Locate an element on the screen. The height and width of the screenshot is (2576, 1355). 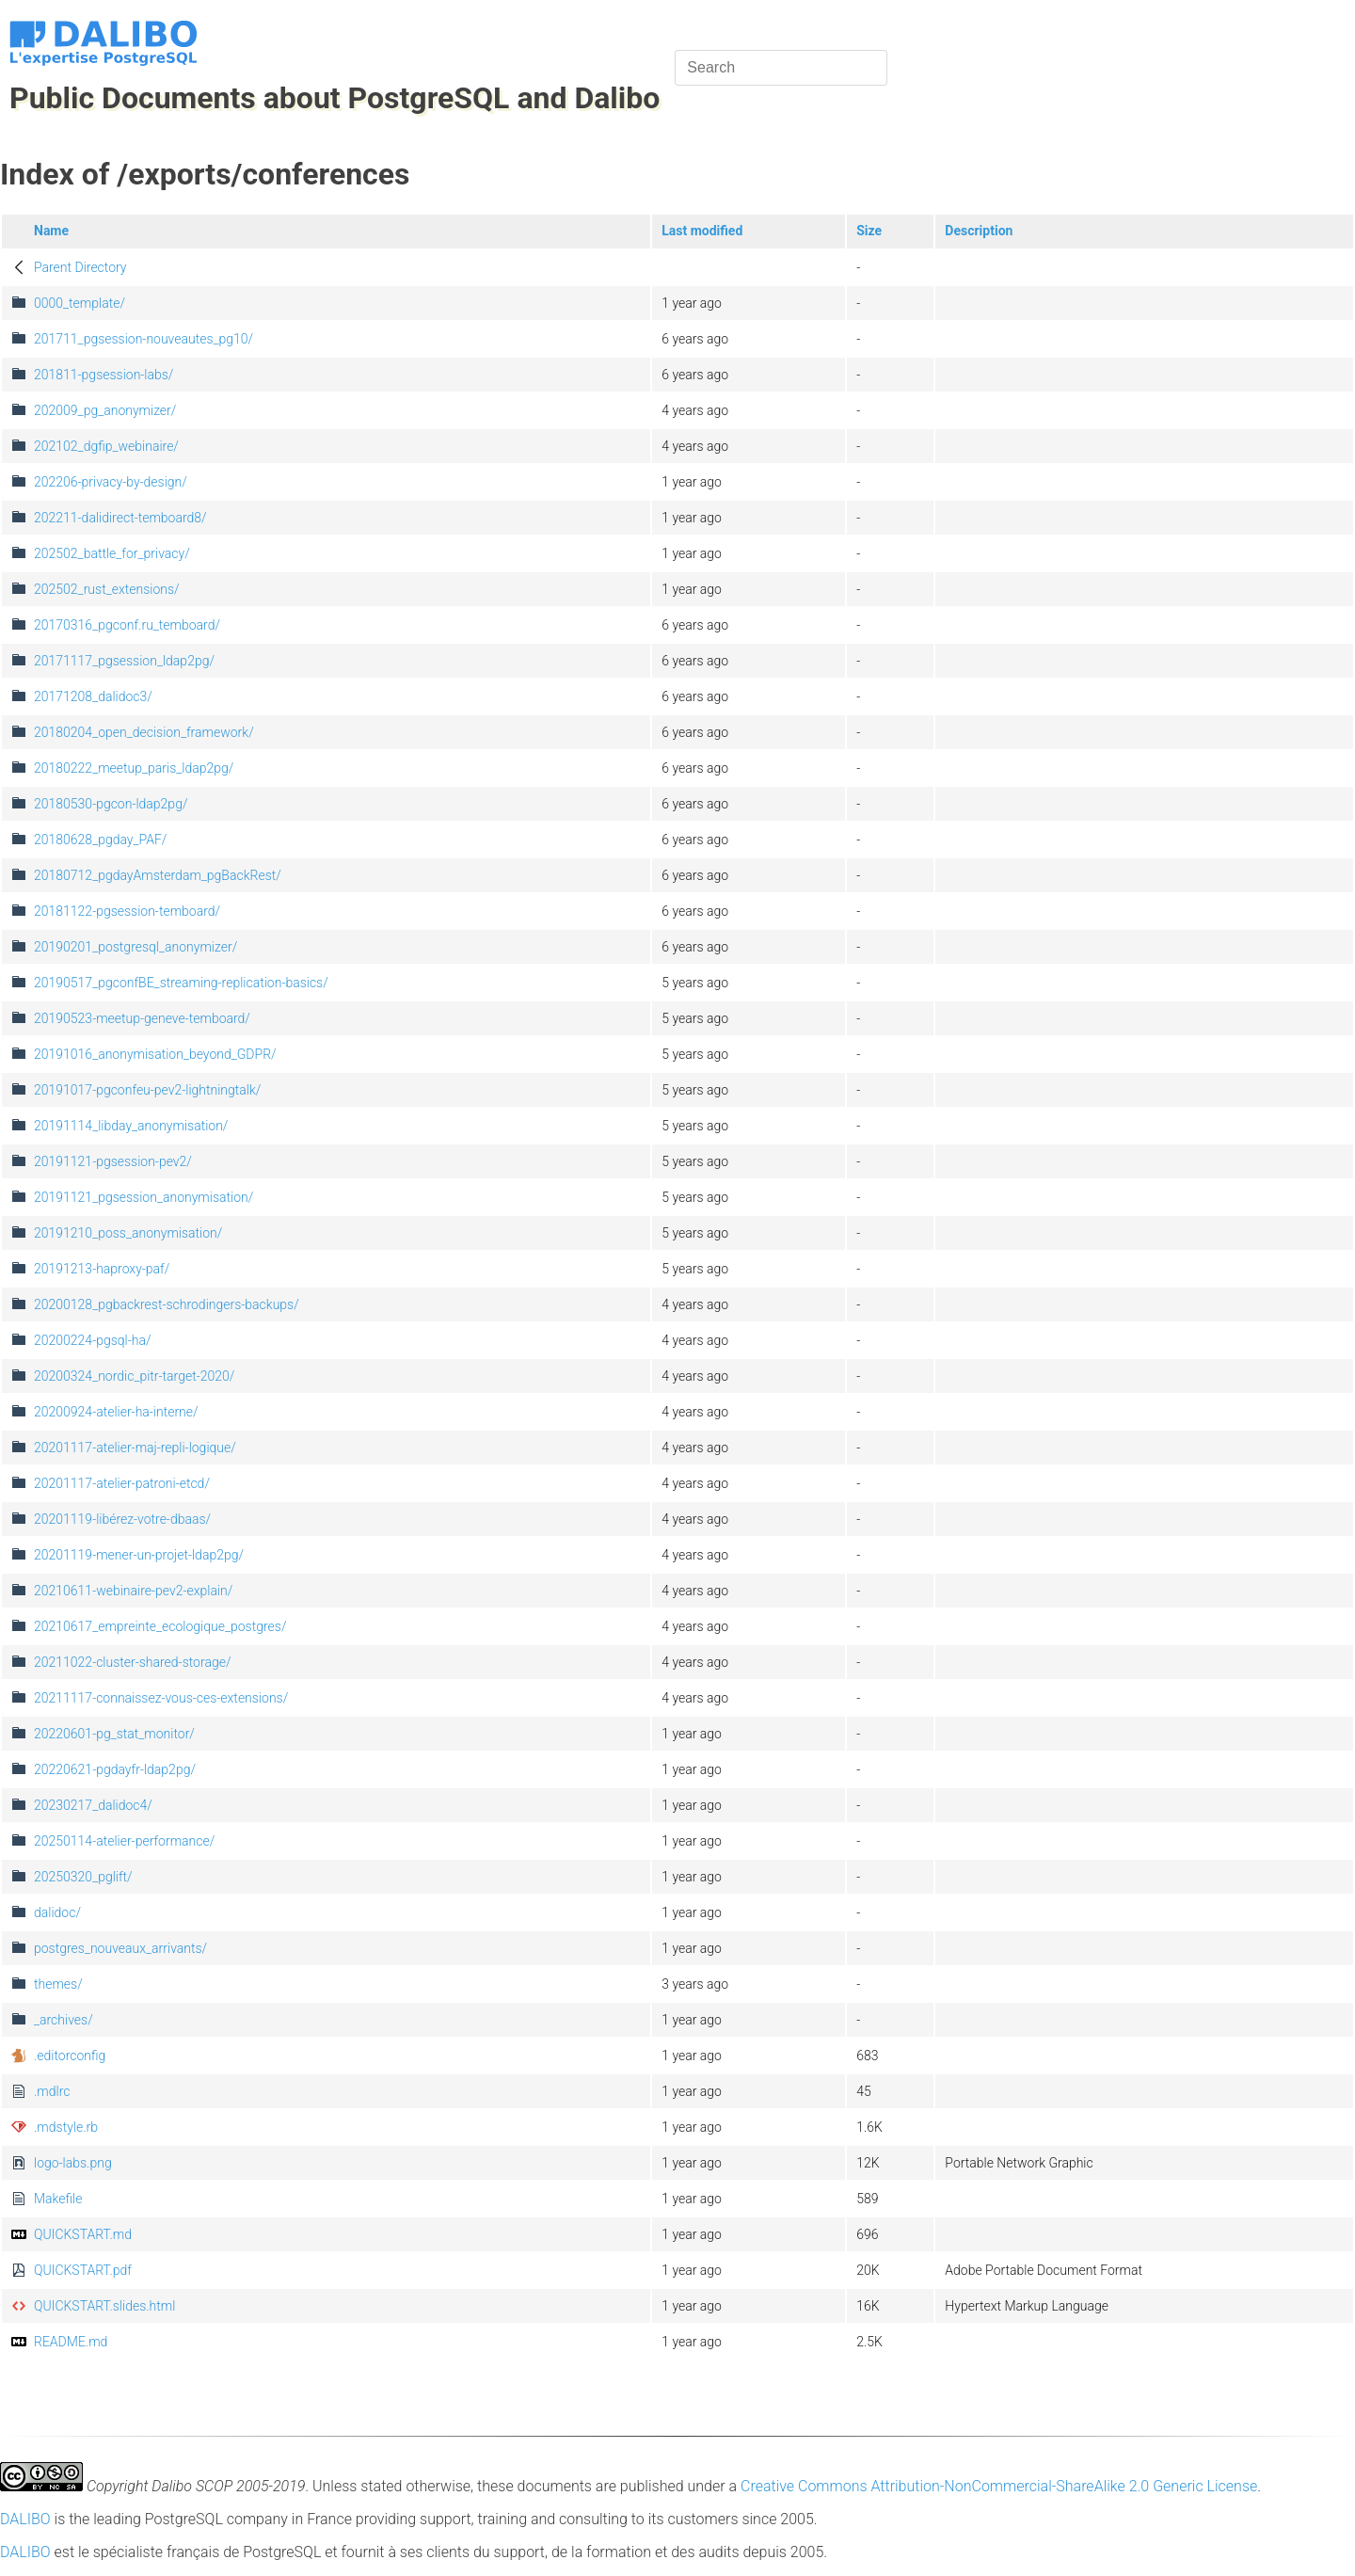
20210617_empreinte_ecologique_postgres/ is located at coordinates (160, 1626).